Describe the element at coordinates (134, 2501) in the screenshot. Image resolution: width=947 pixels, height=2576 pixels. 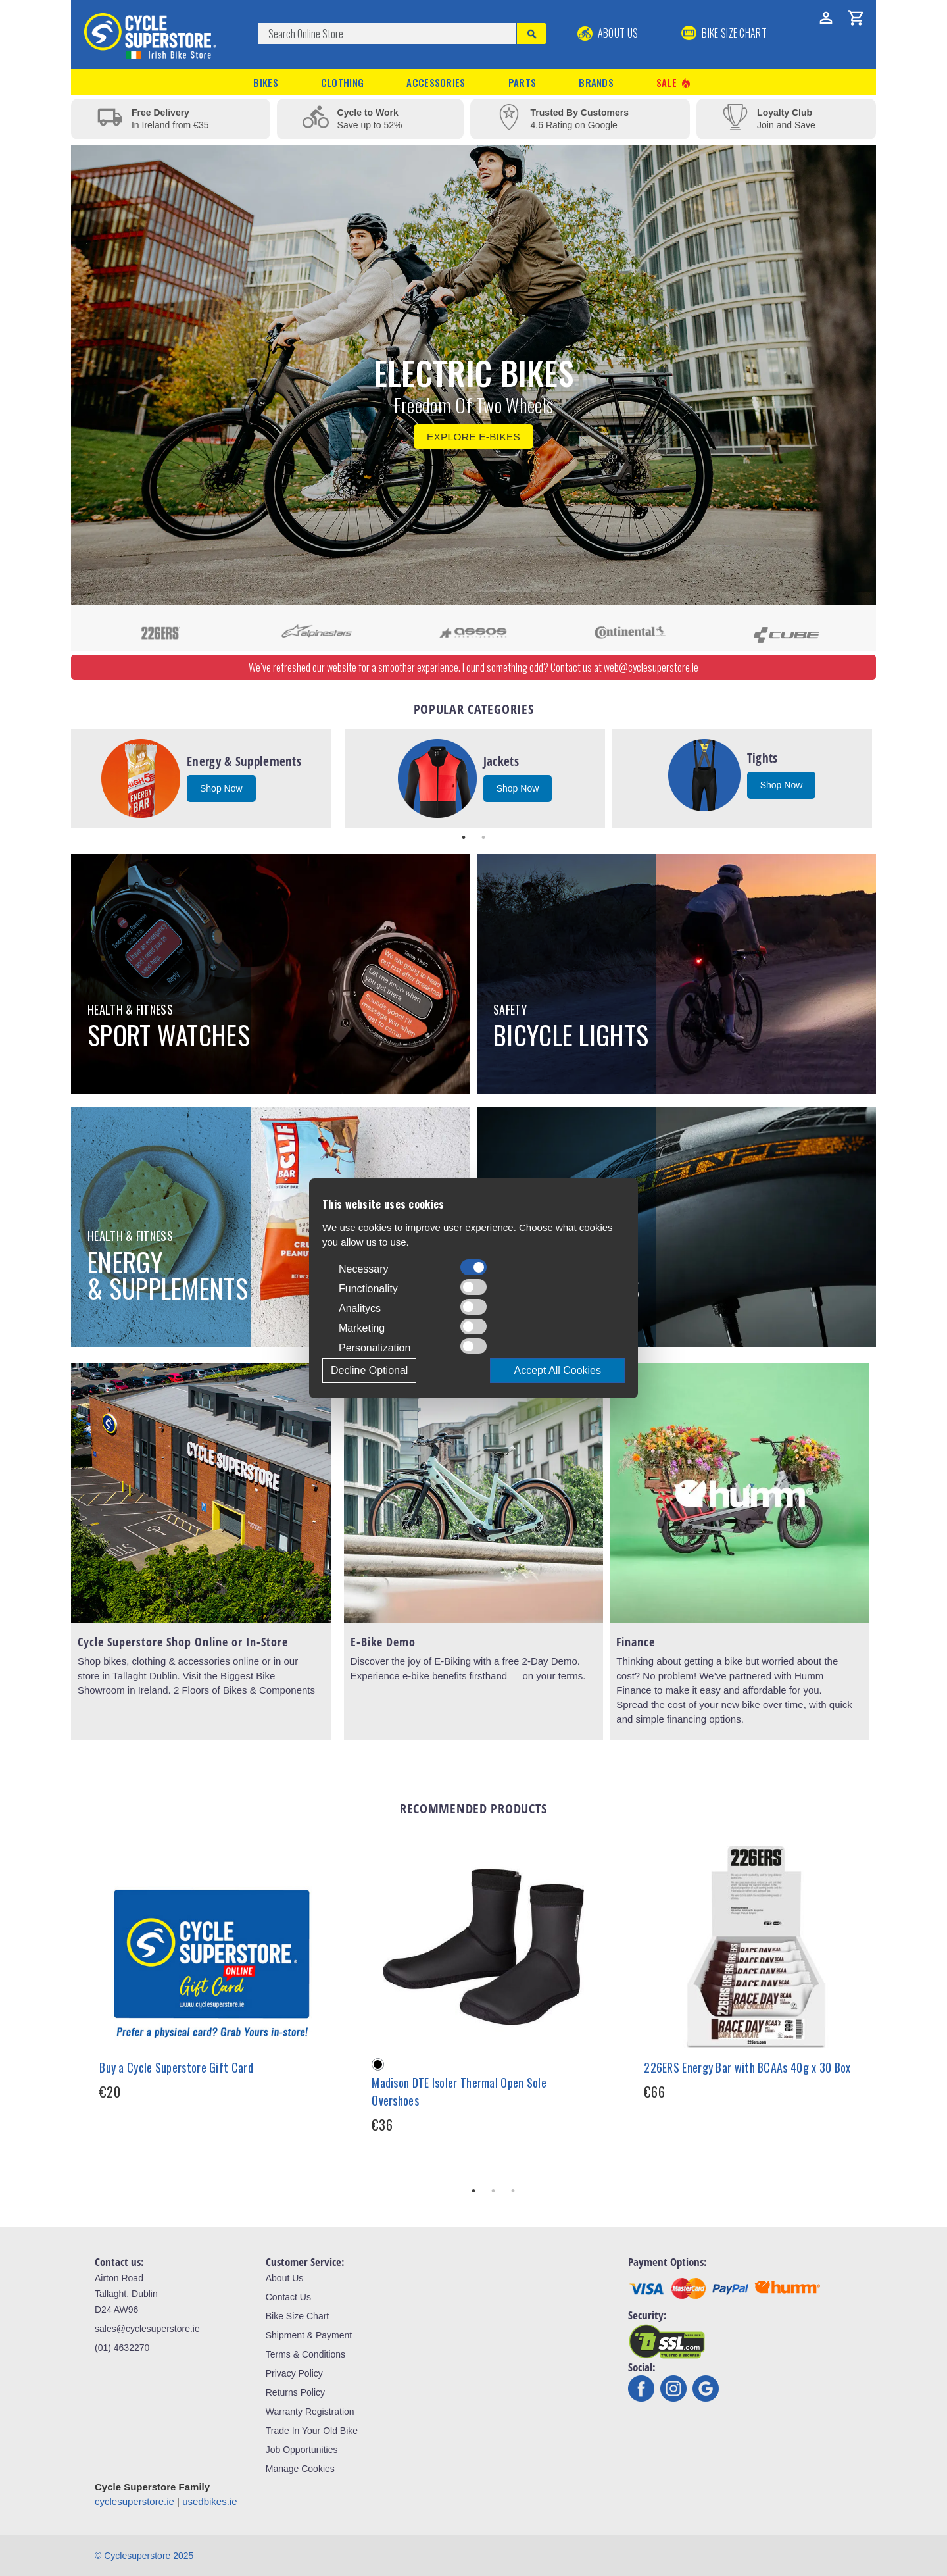
I see `cyclesuperstore.ie` at that location.